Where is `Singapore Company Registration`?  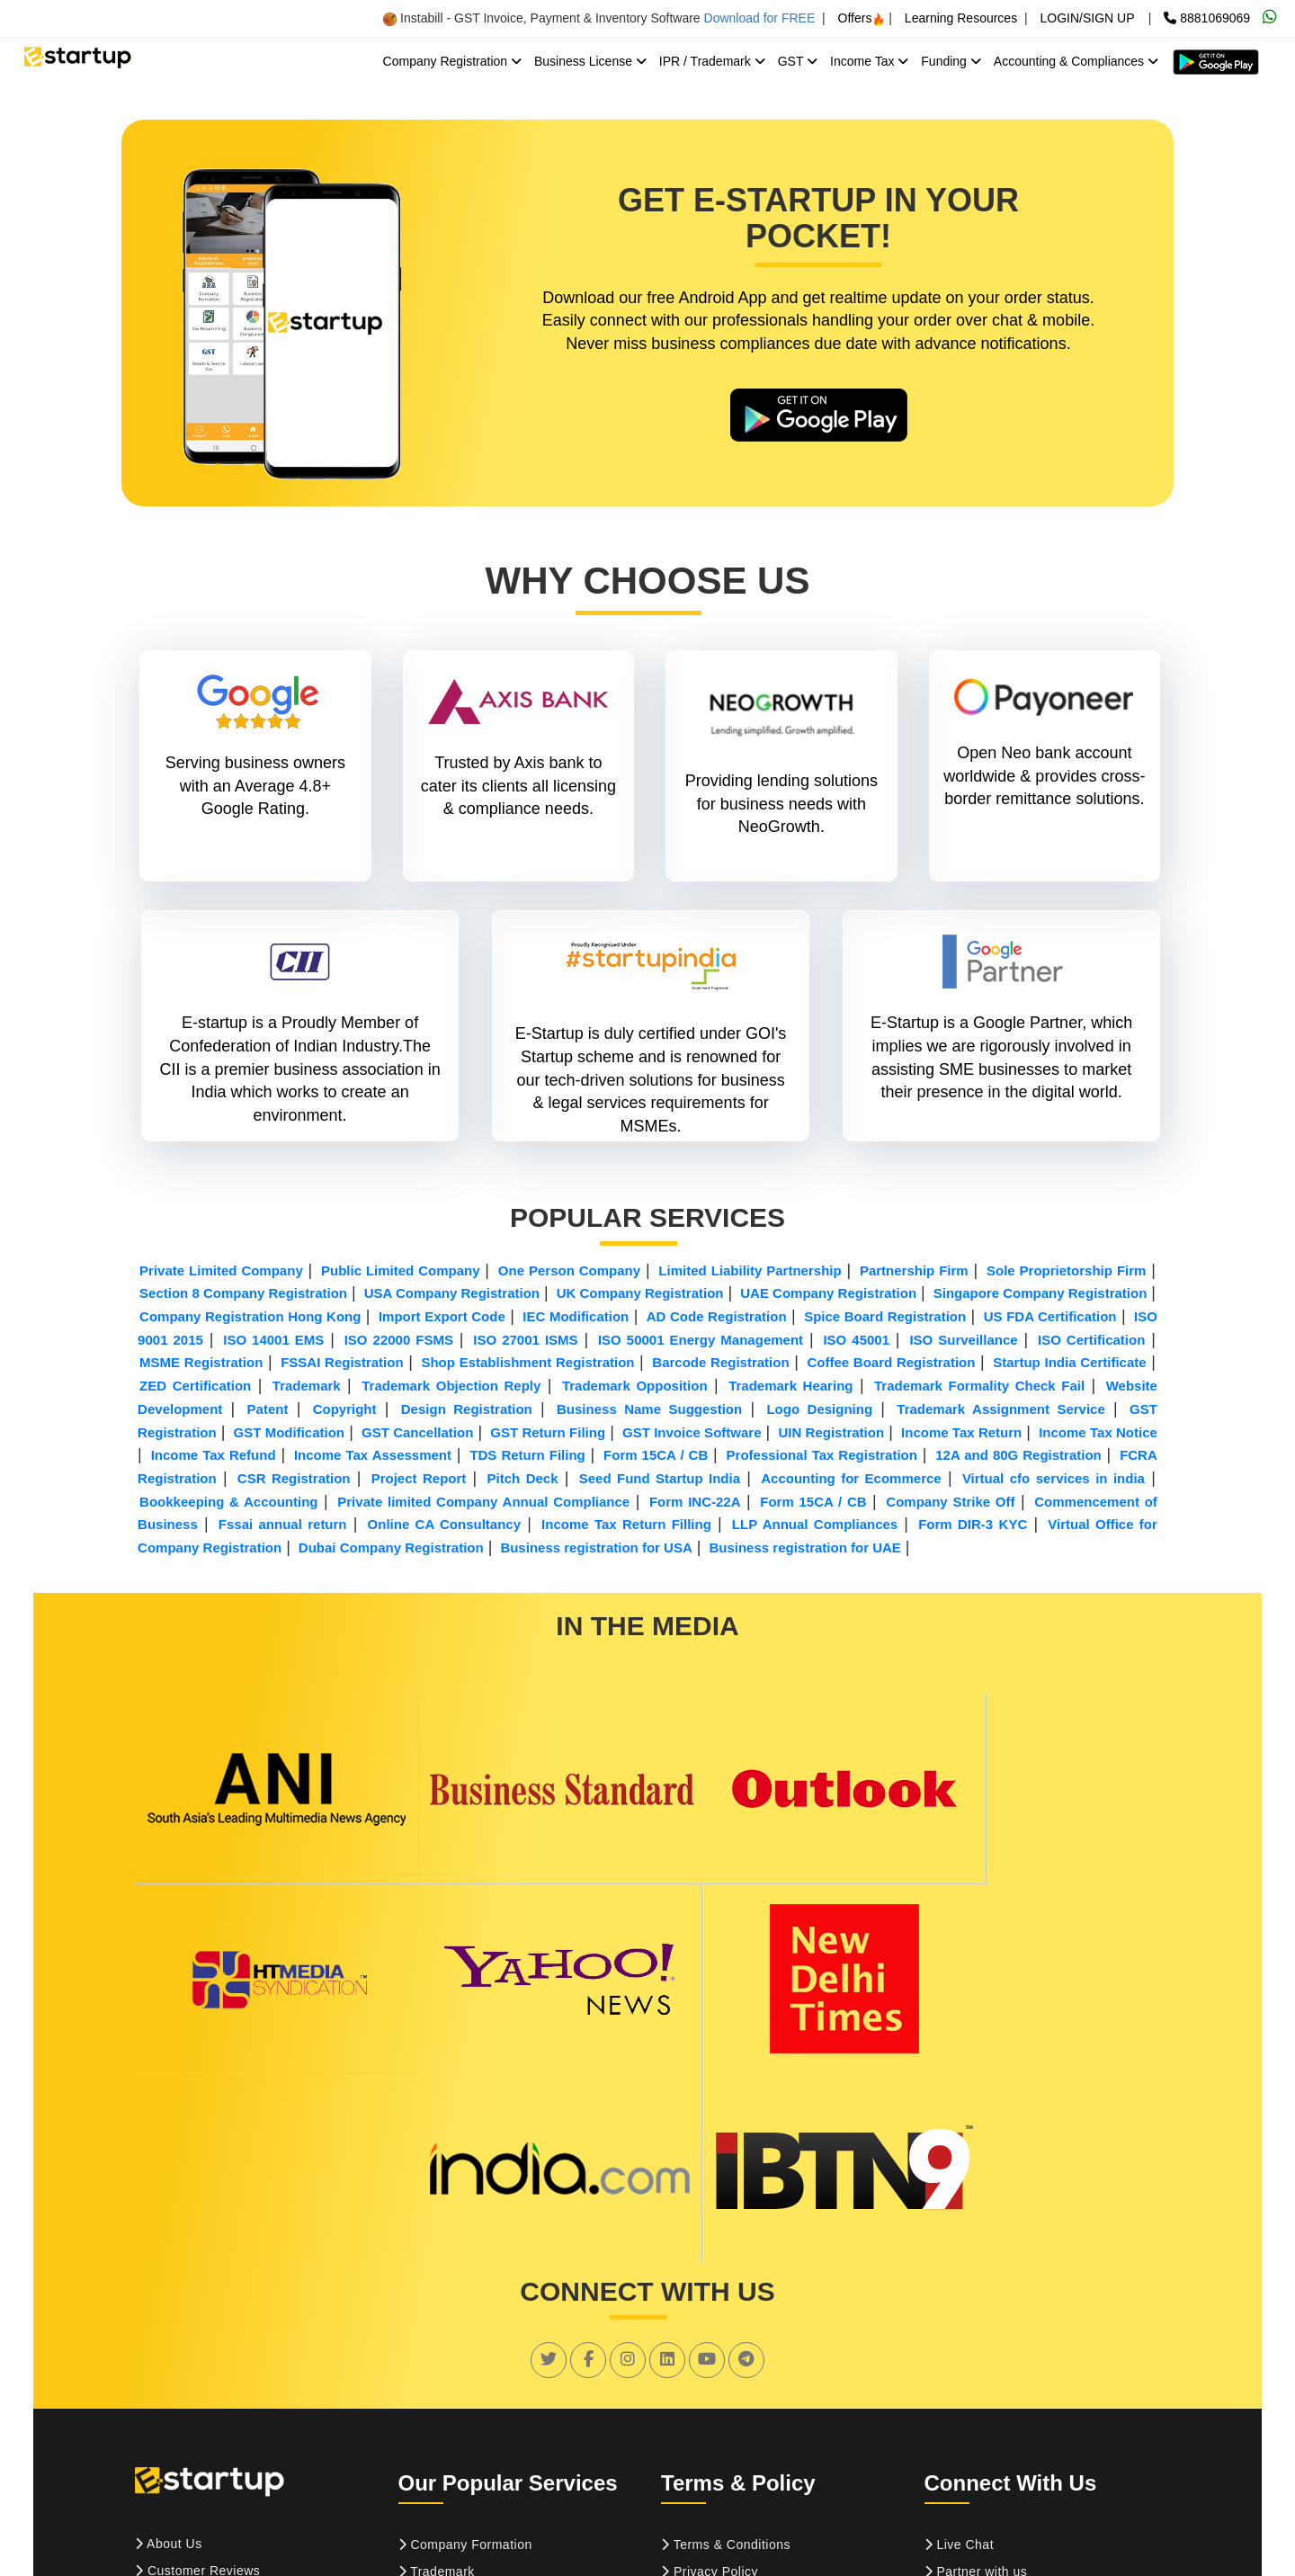
Singapore Company Registration is located at coordinates (1040, 1293).